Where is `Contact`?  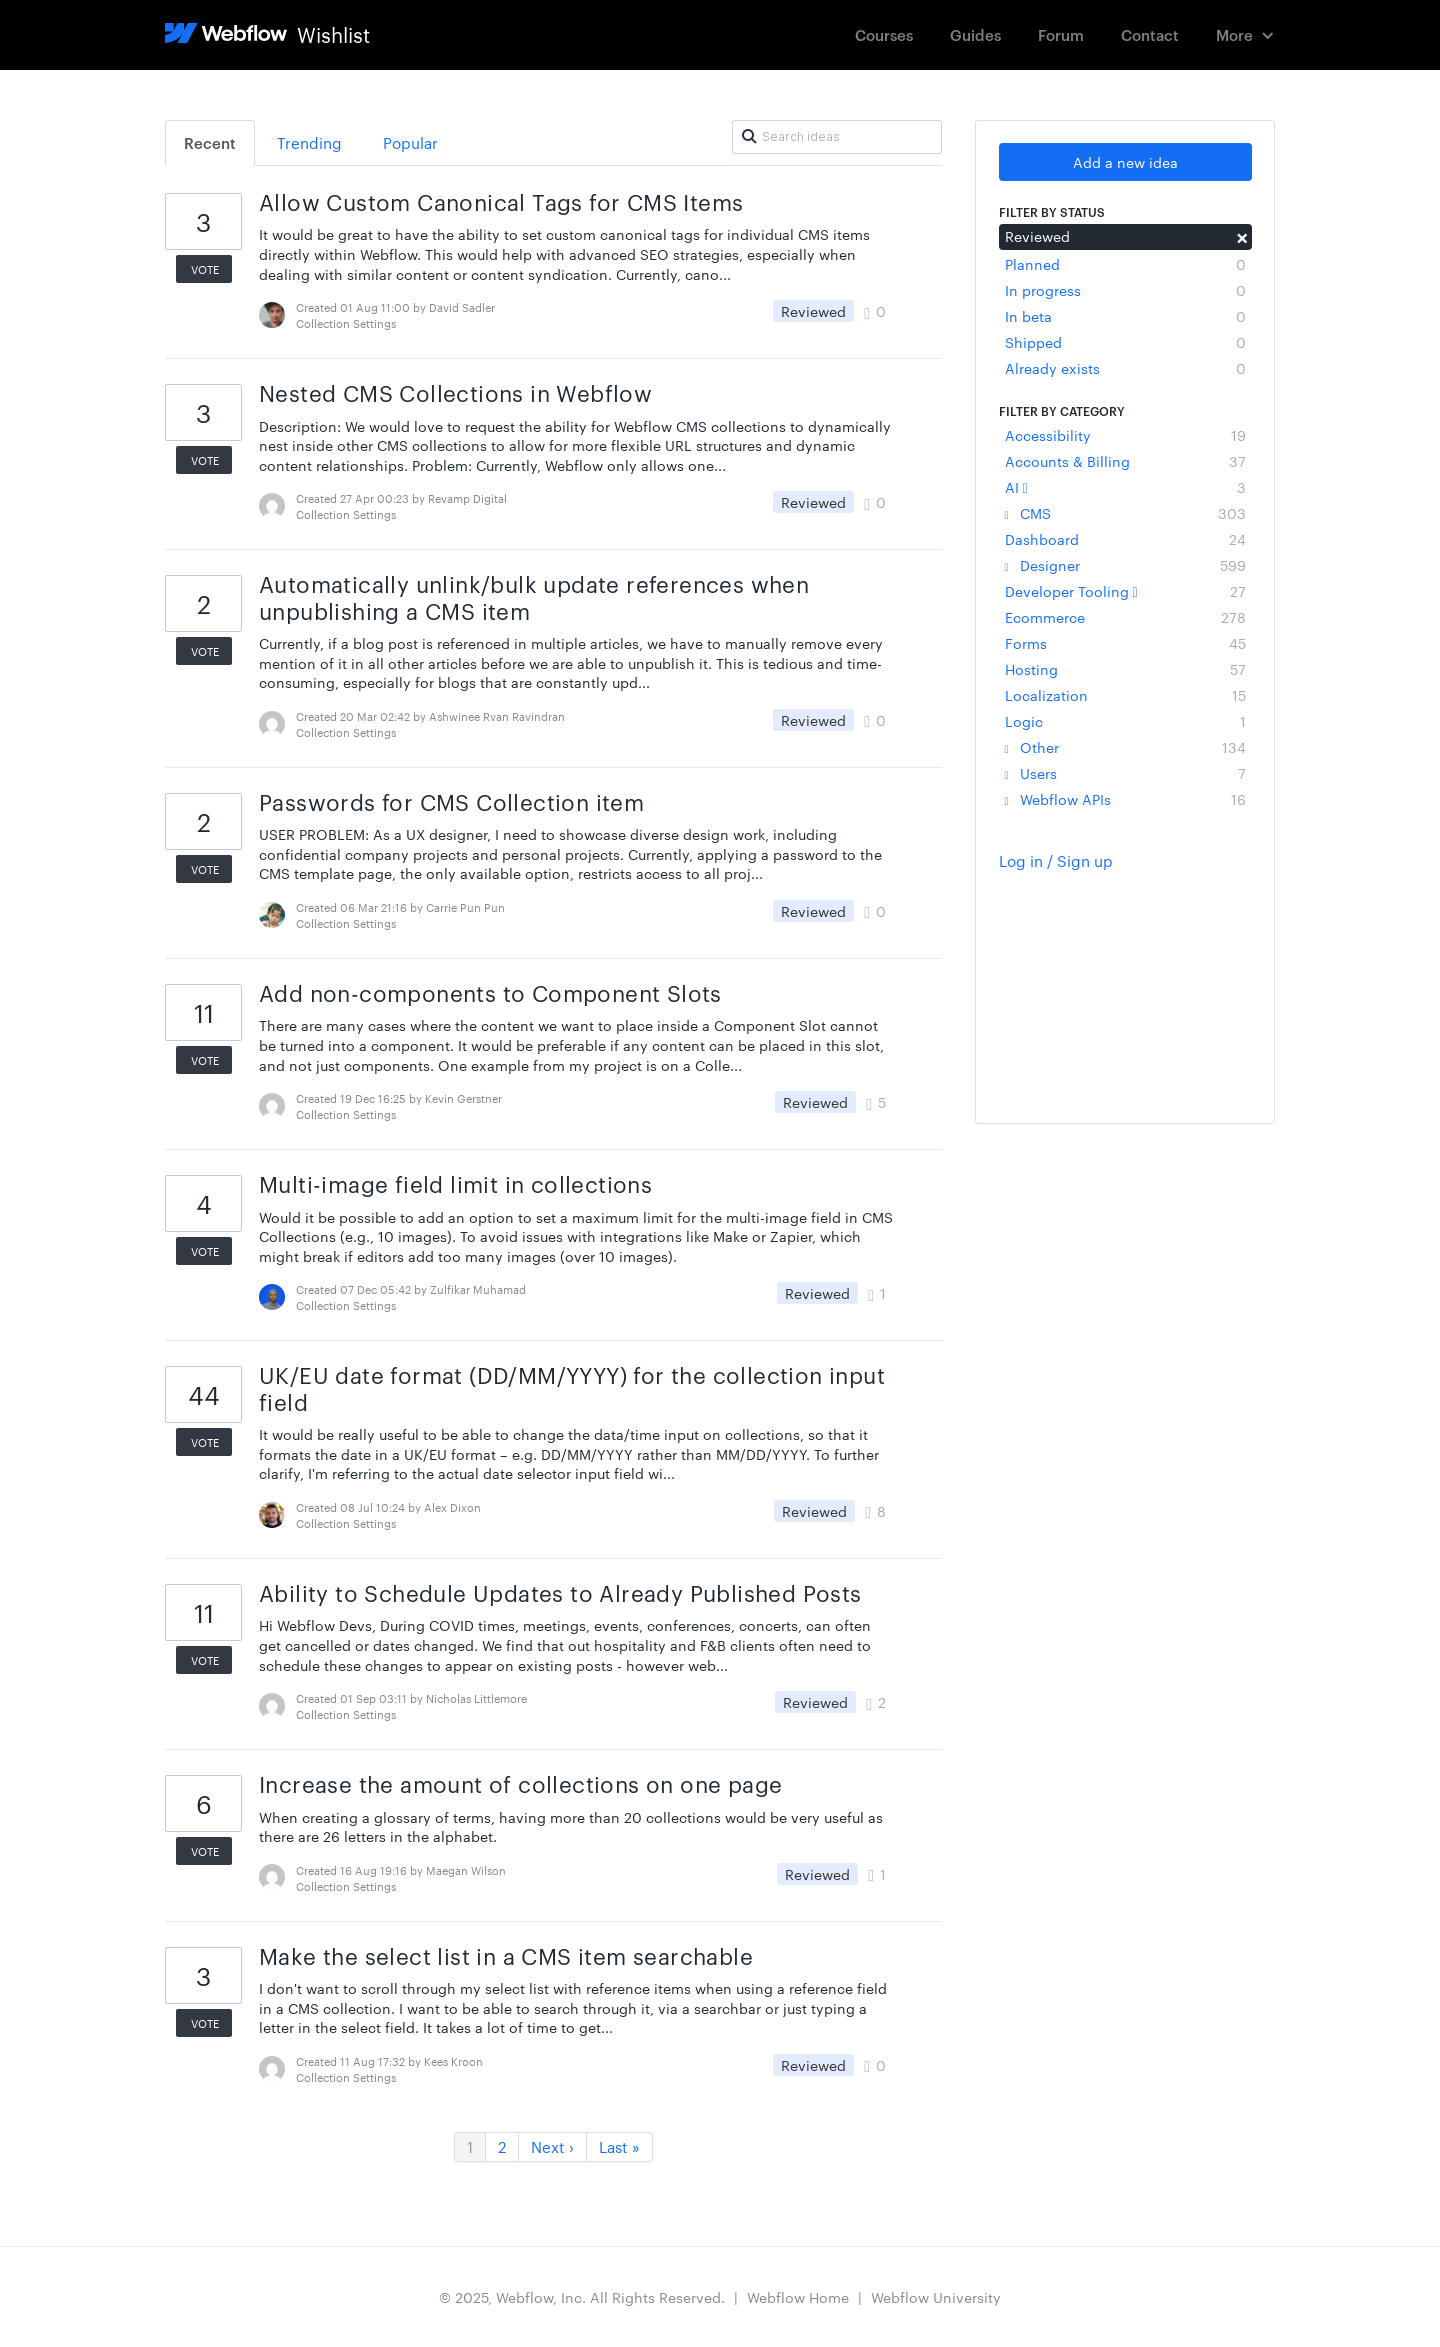
Contact is located at coordinates (1150, 34).